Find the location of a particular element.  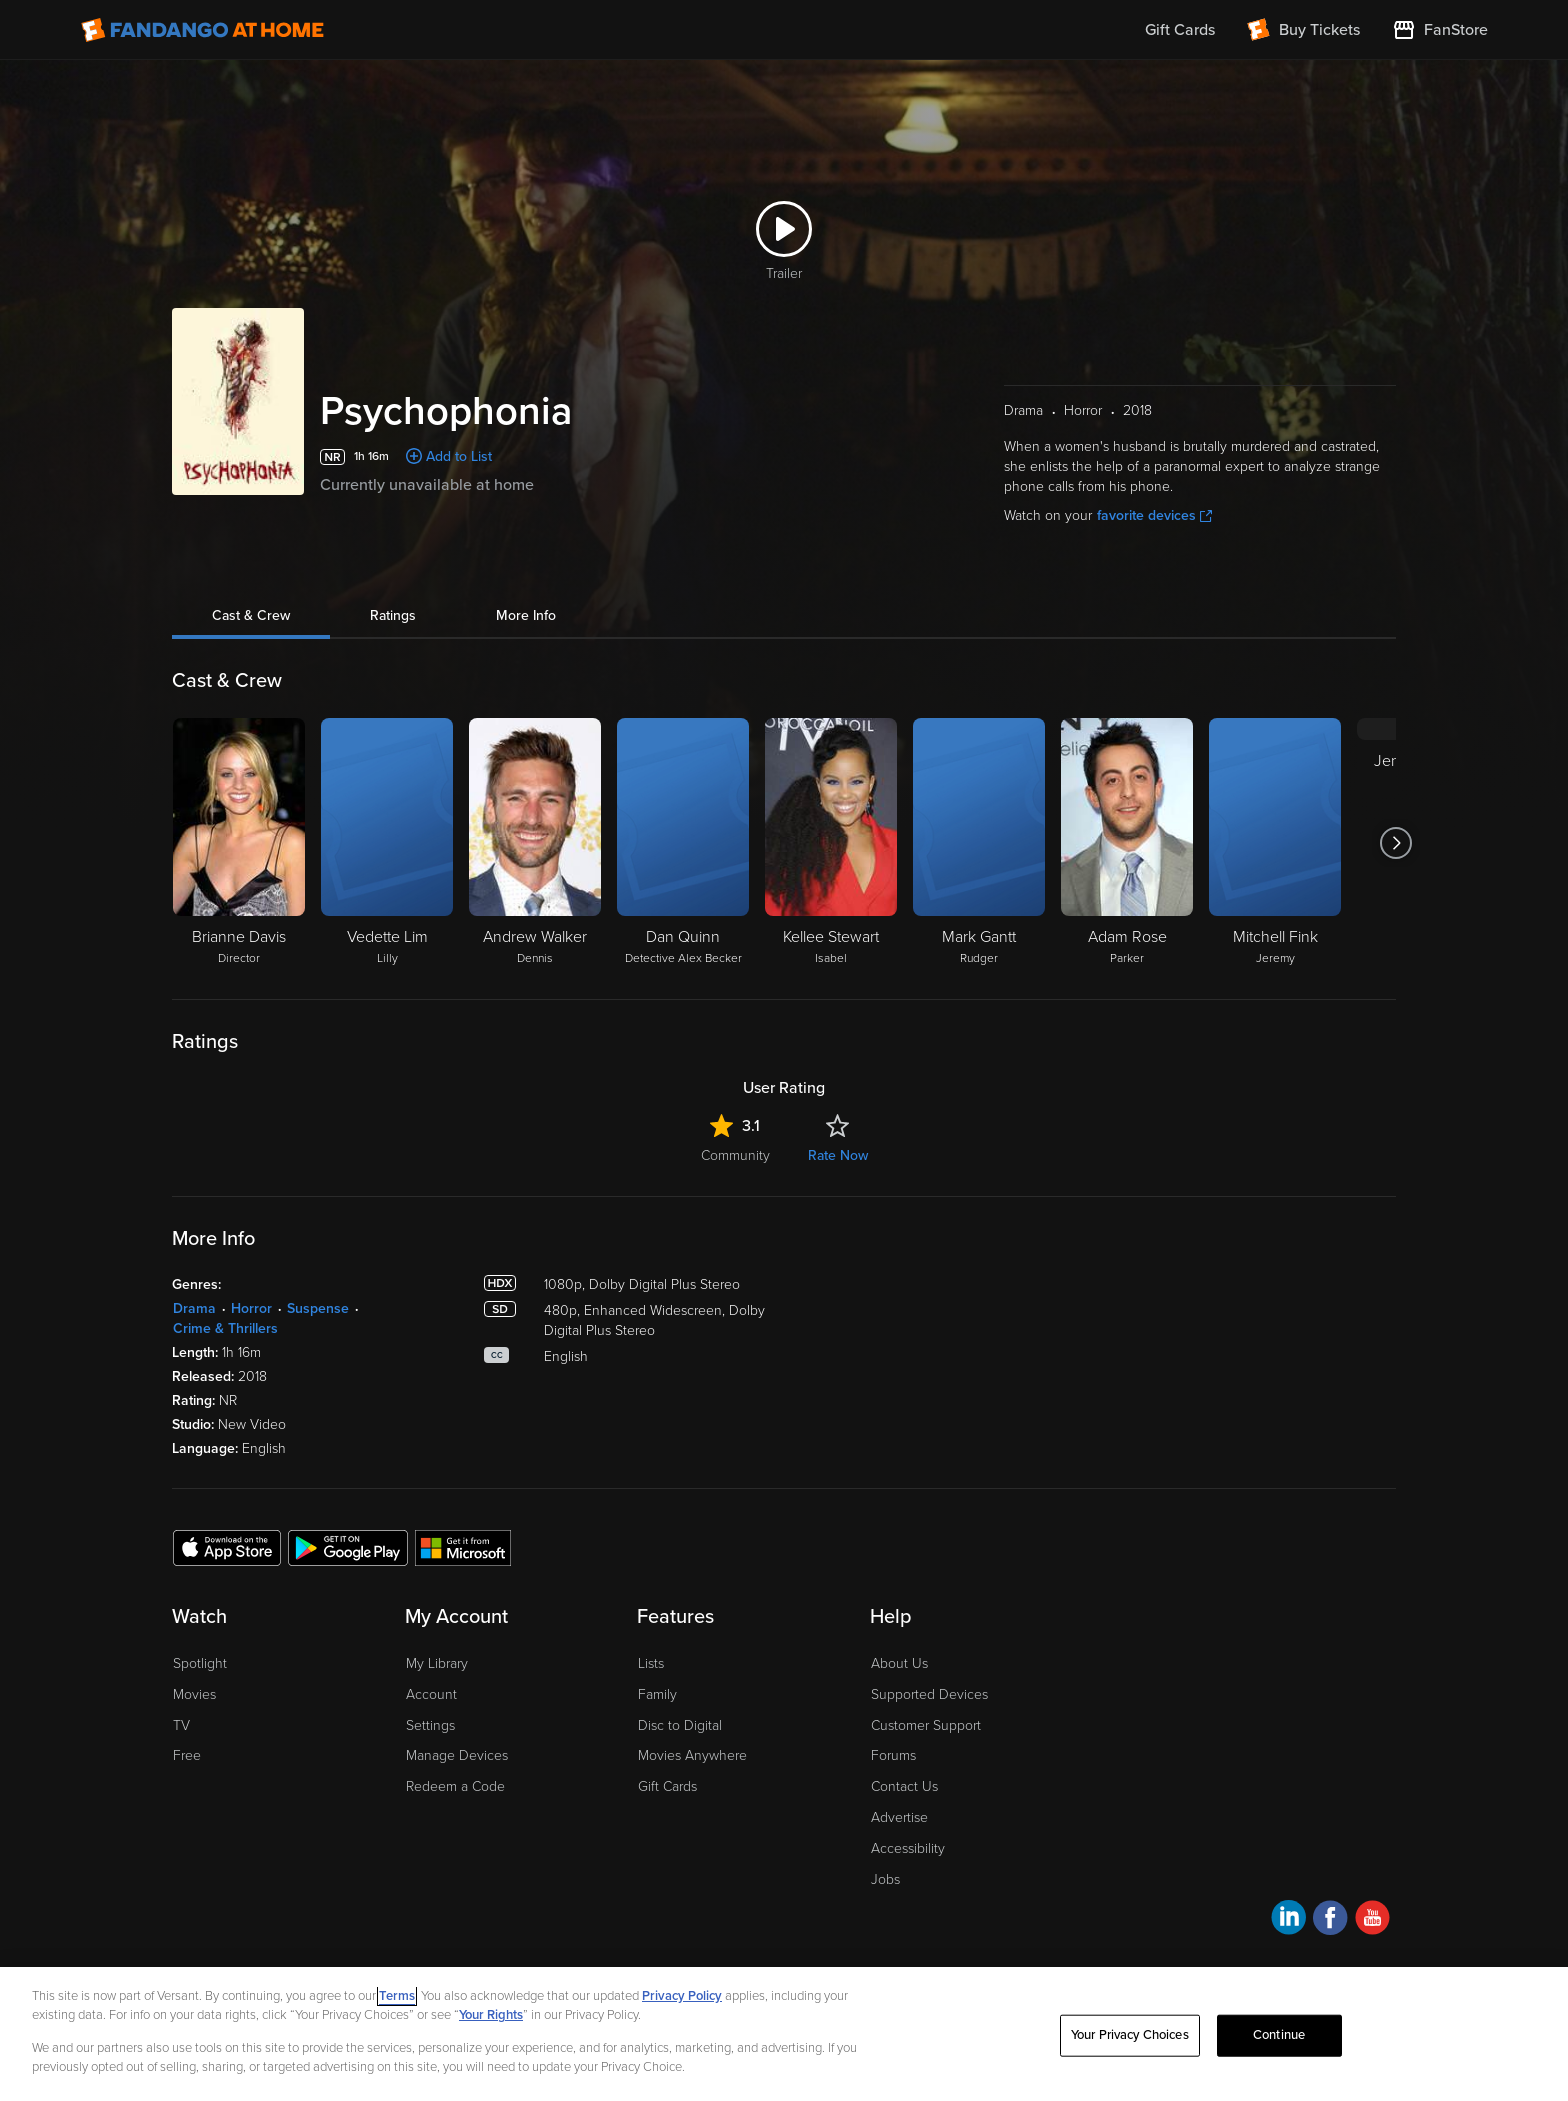

Advertise is located at coordinates (899, 1817).